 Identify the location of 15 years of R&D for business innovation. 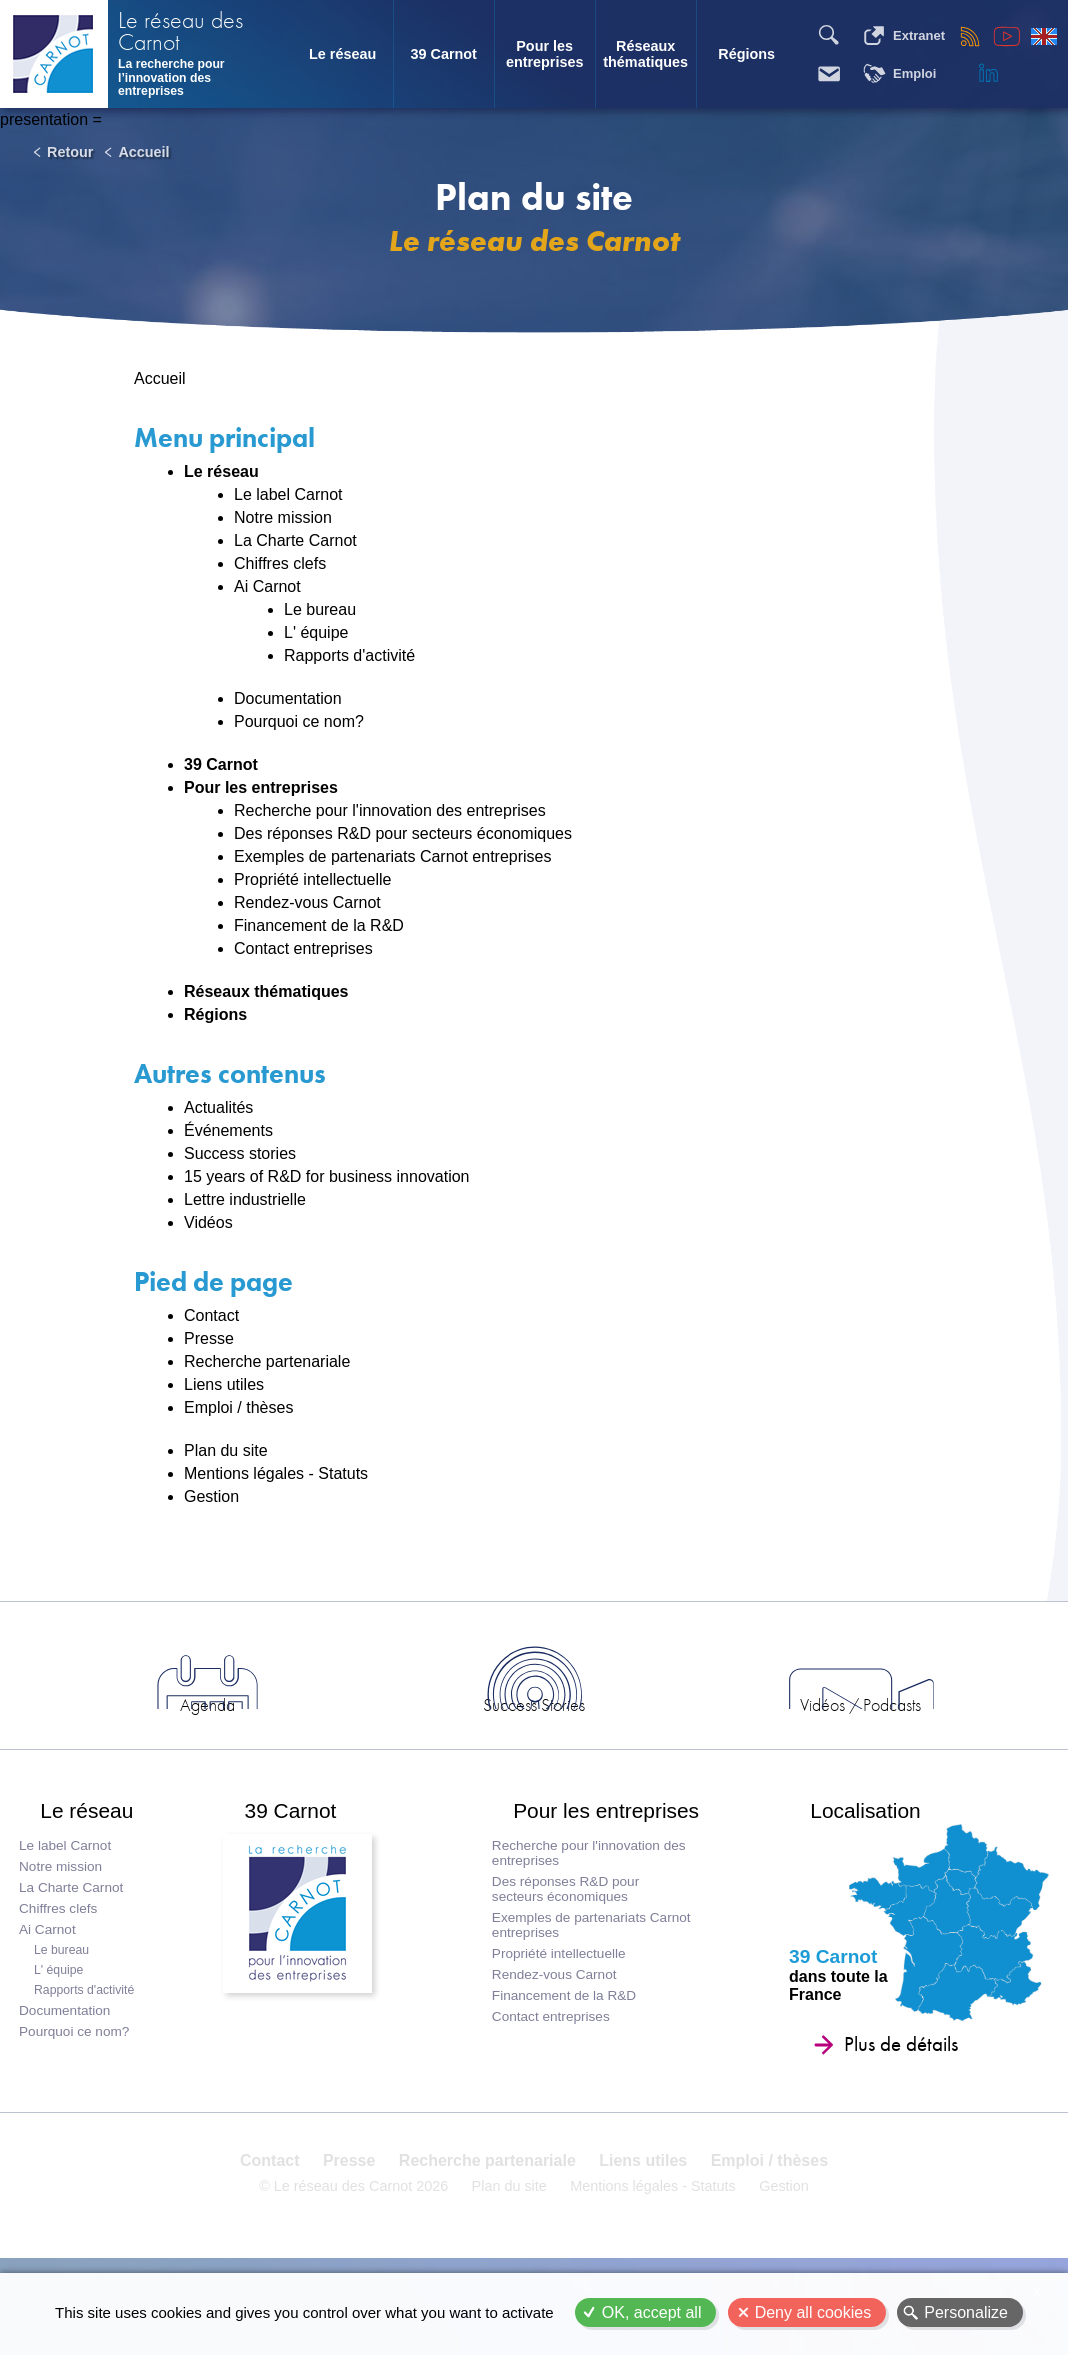
(326, 1176).